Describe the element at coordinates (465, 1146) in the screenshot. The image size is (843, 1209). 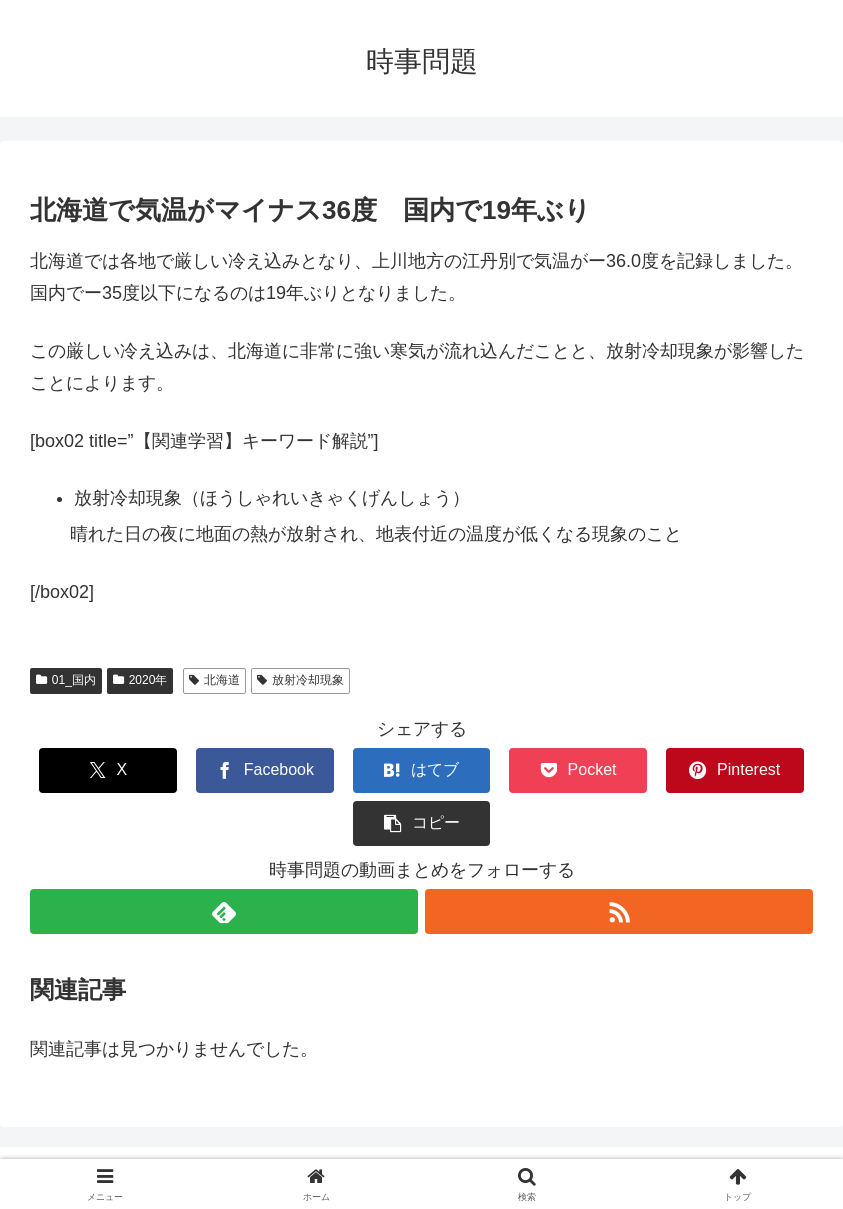
I see `ABOUT` at that location.